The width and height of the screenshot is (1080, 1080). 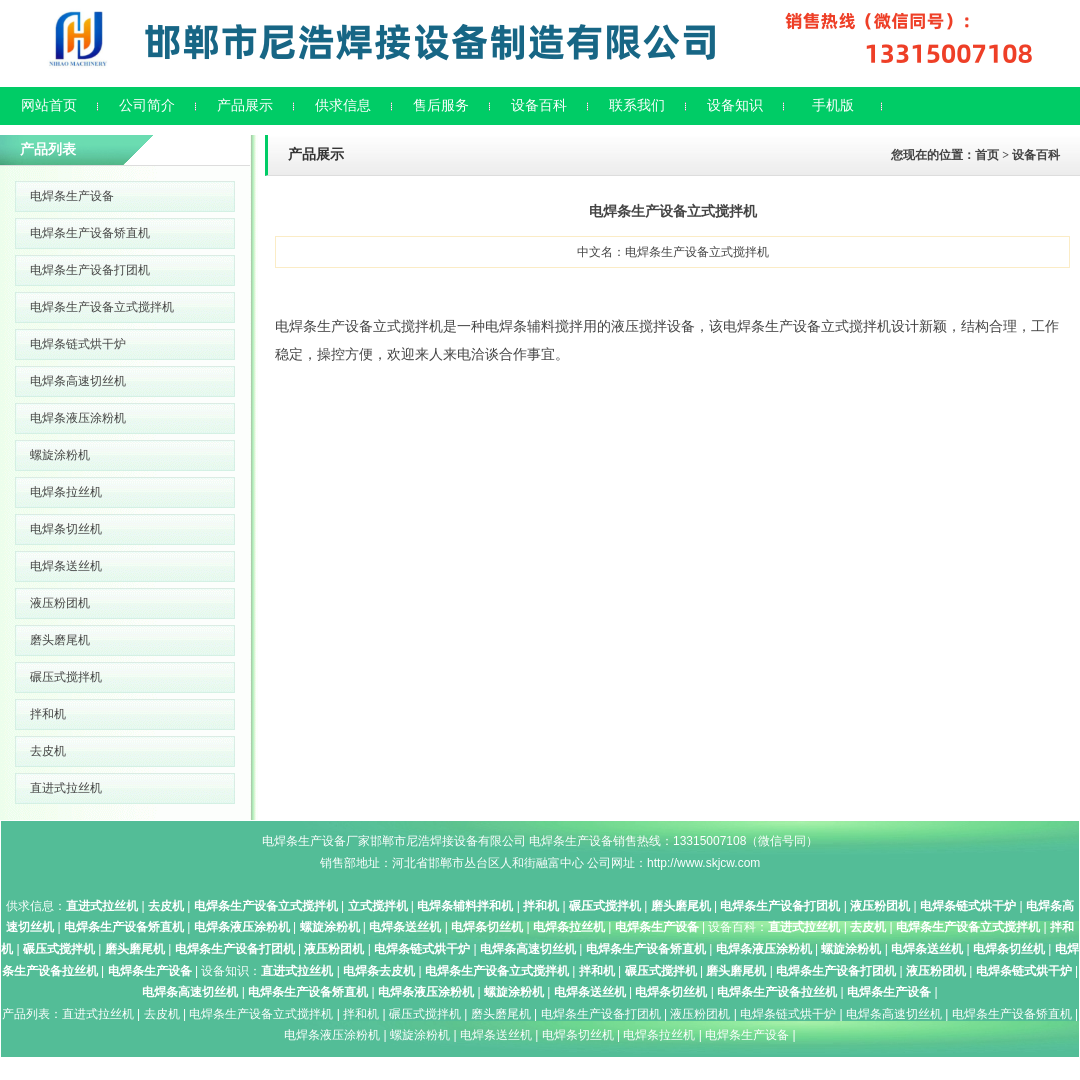 I want to click on 去皮机, so click(x=48, y=751).